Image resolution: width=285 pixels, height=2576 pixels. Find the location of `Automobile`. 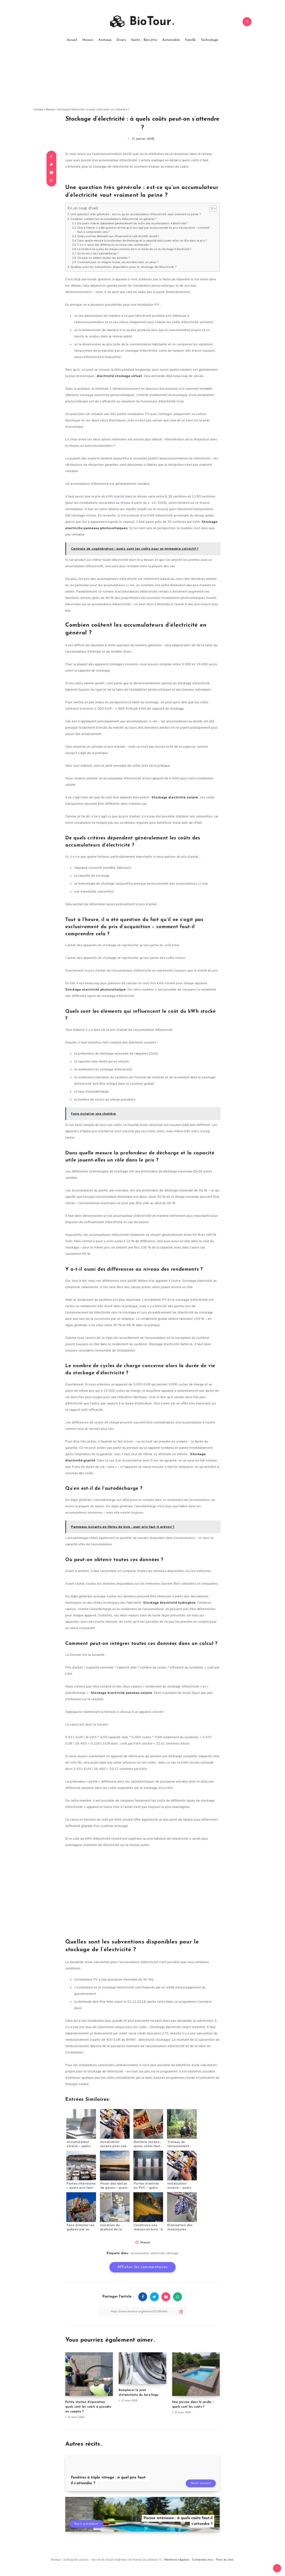

Automobile is located at coordinates (171, 40).